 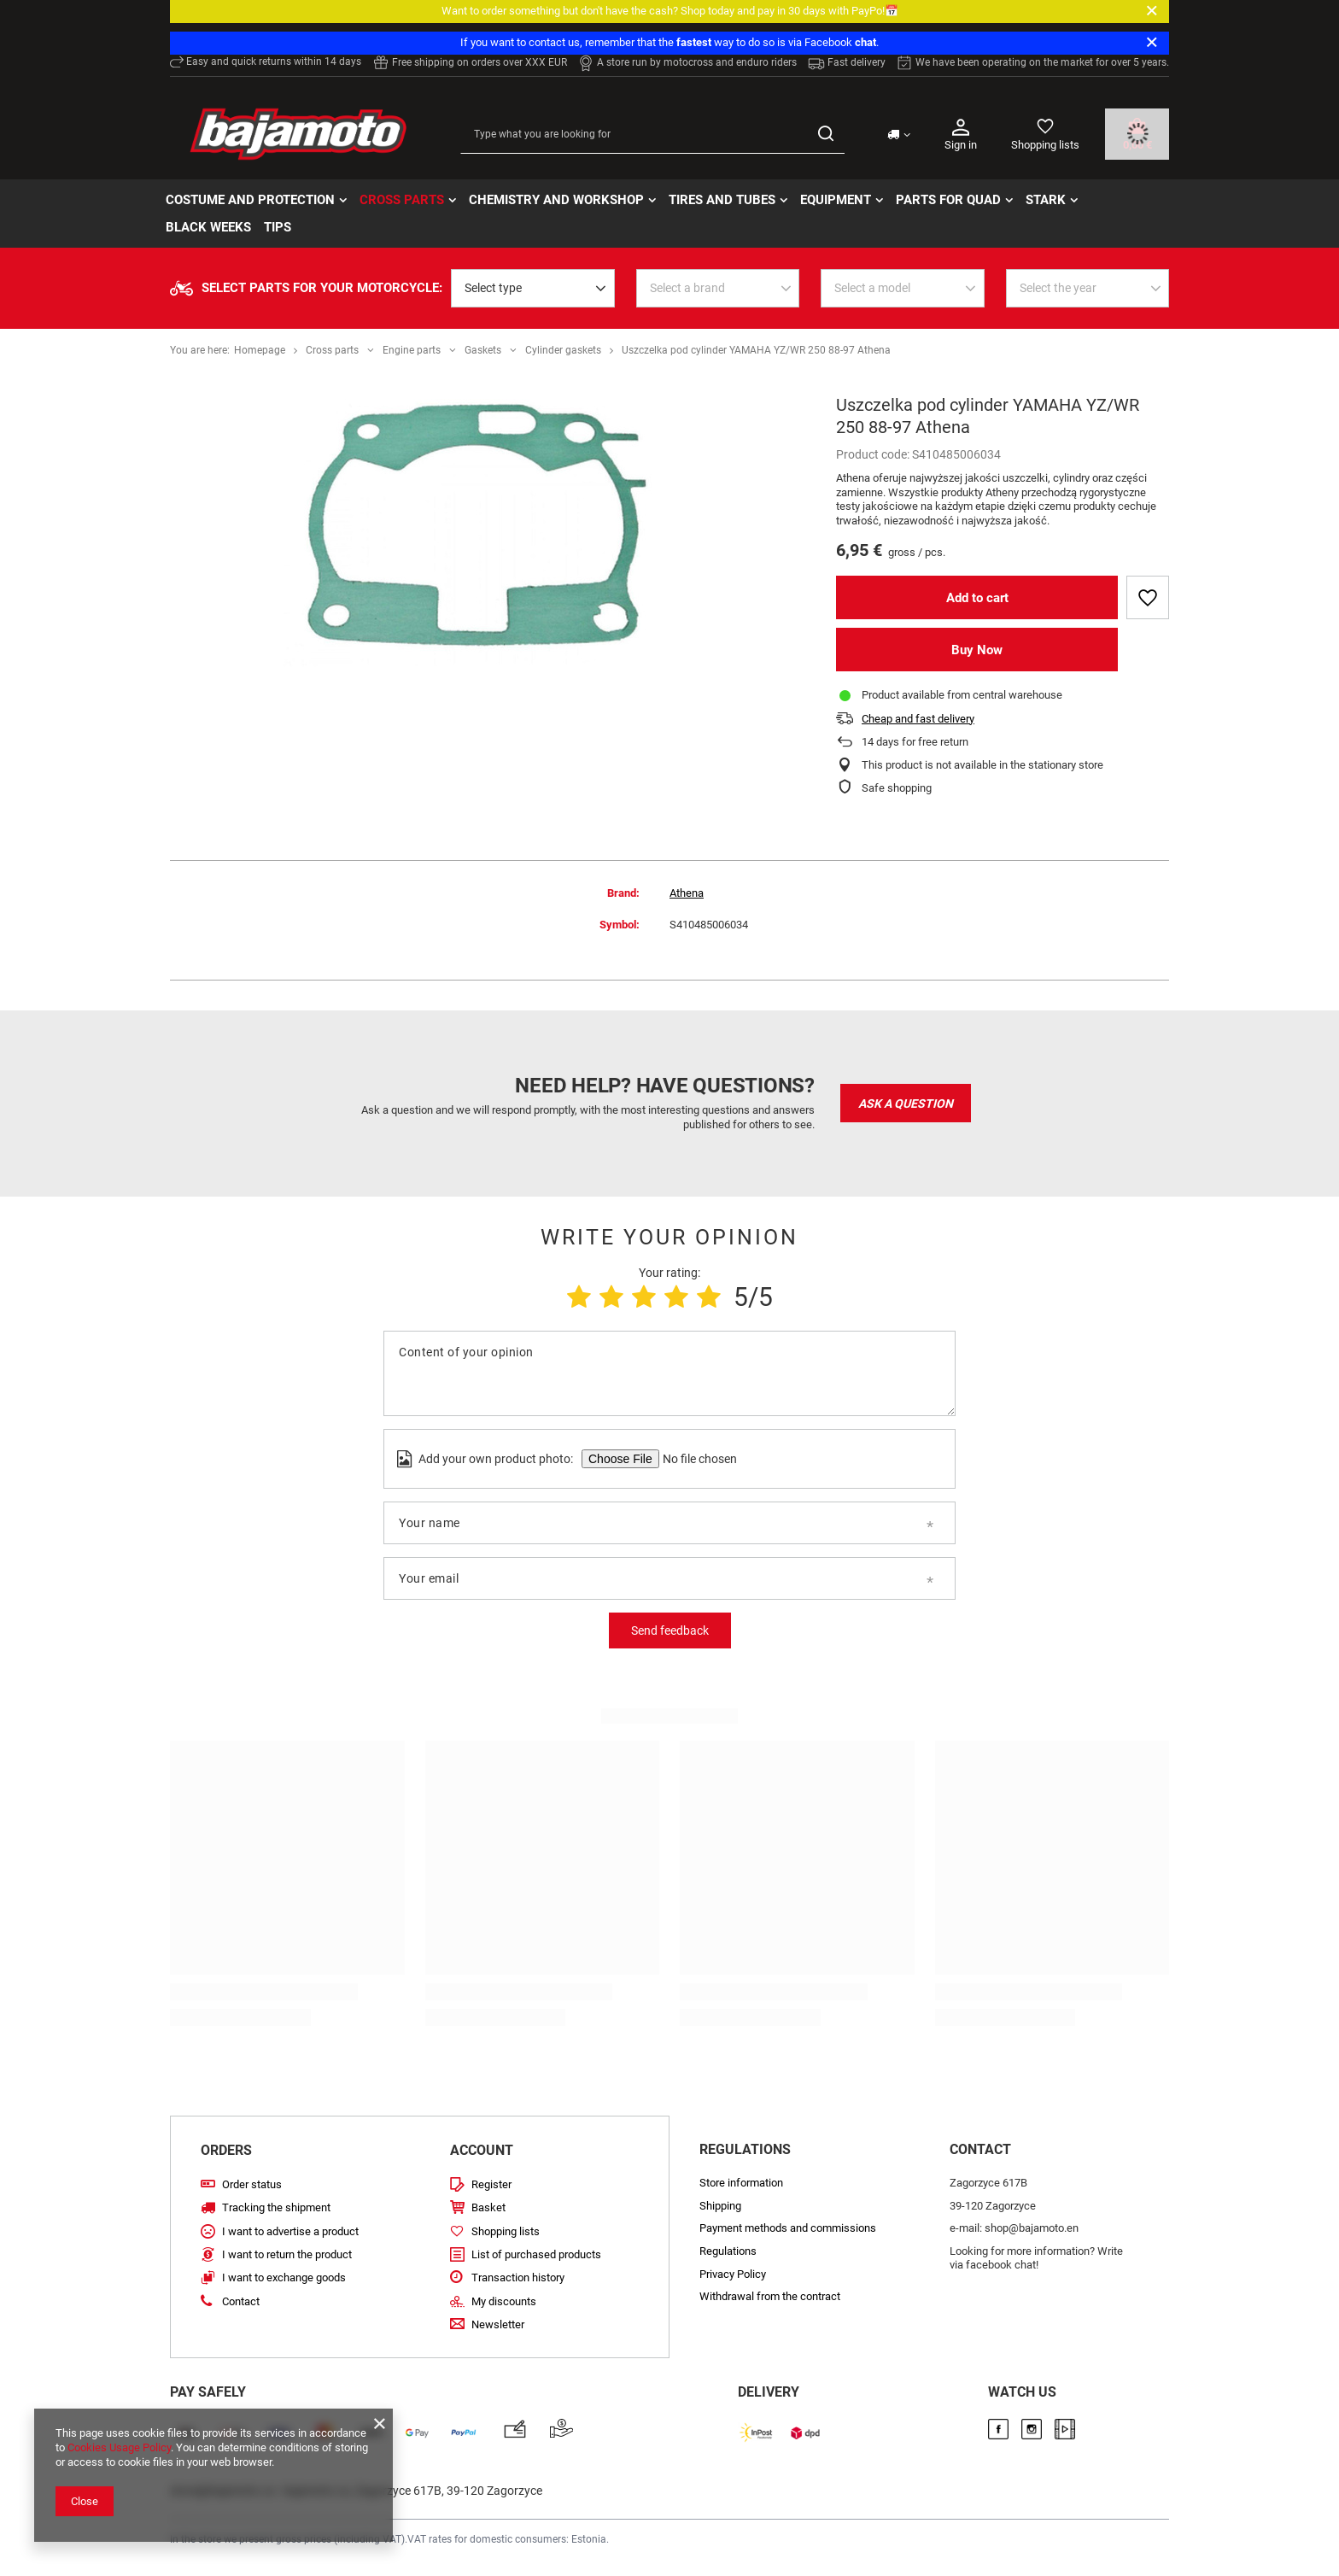 What do you see at coordinates (1045, 144) in the screenshot?
I see `Shopping lists` at bounding box center [1045, 144].